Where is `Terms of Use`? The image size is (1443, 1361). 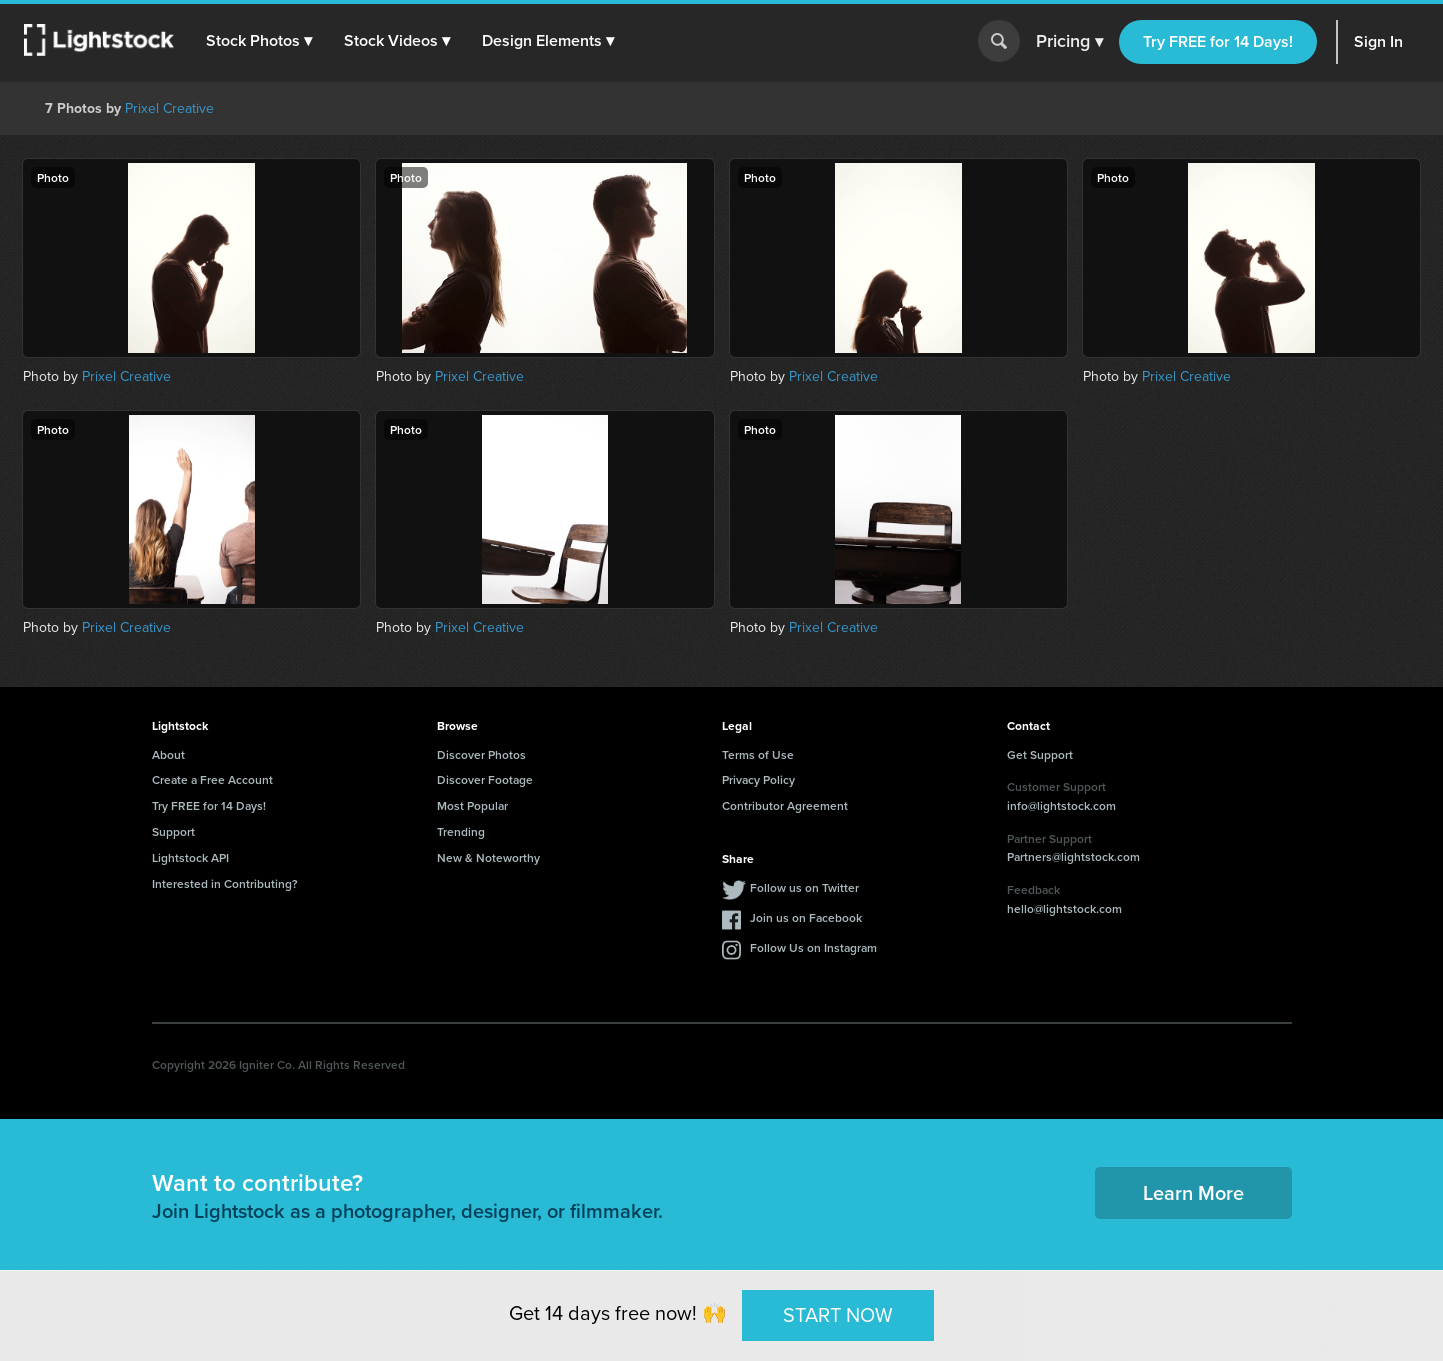 Terms of Use is located at coordinates (758, 754).